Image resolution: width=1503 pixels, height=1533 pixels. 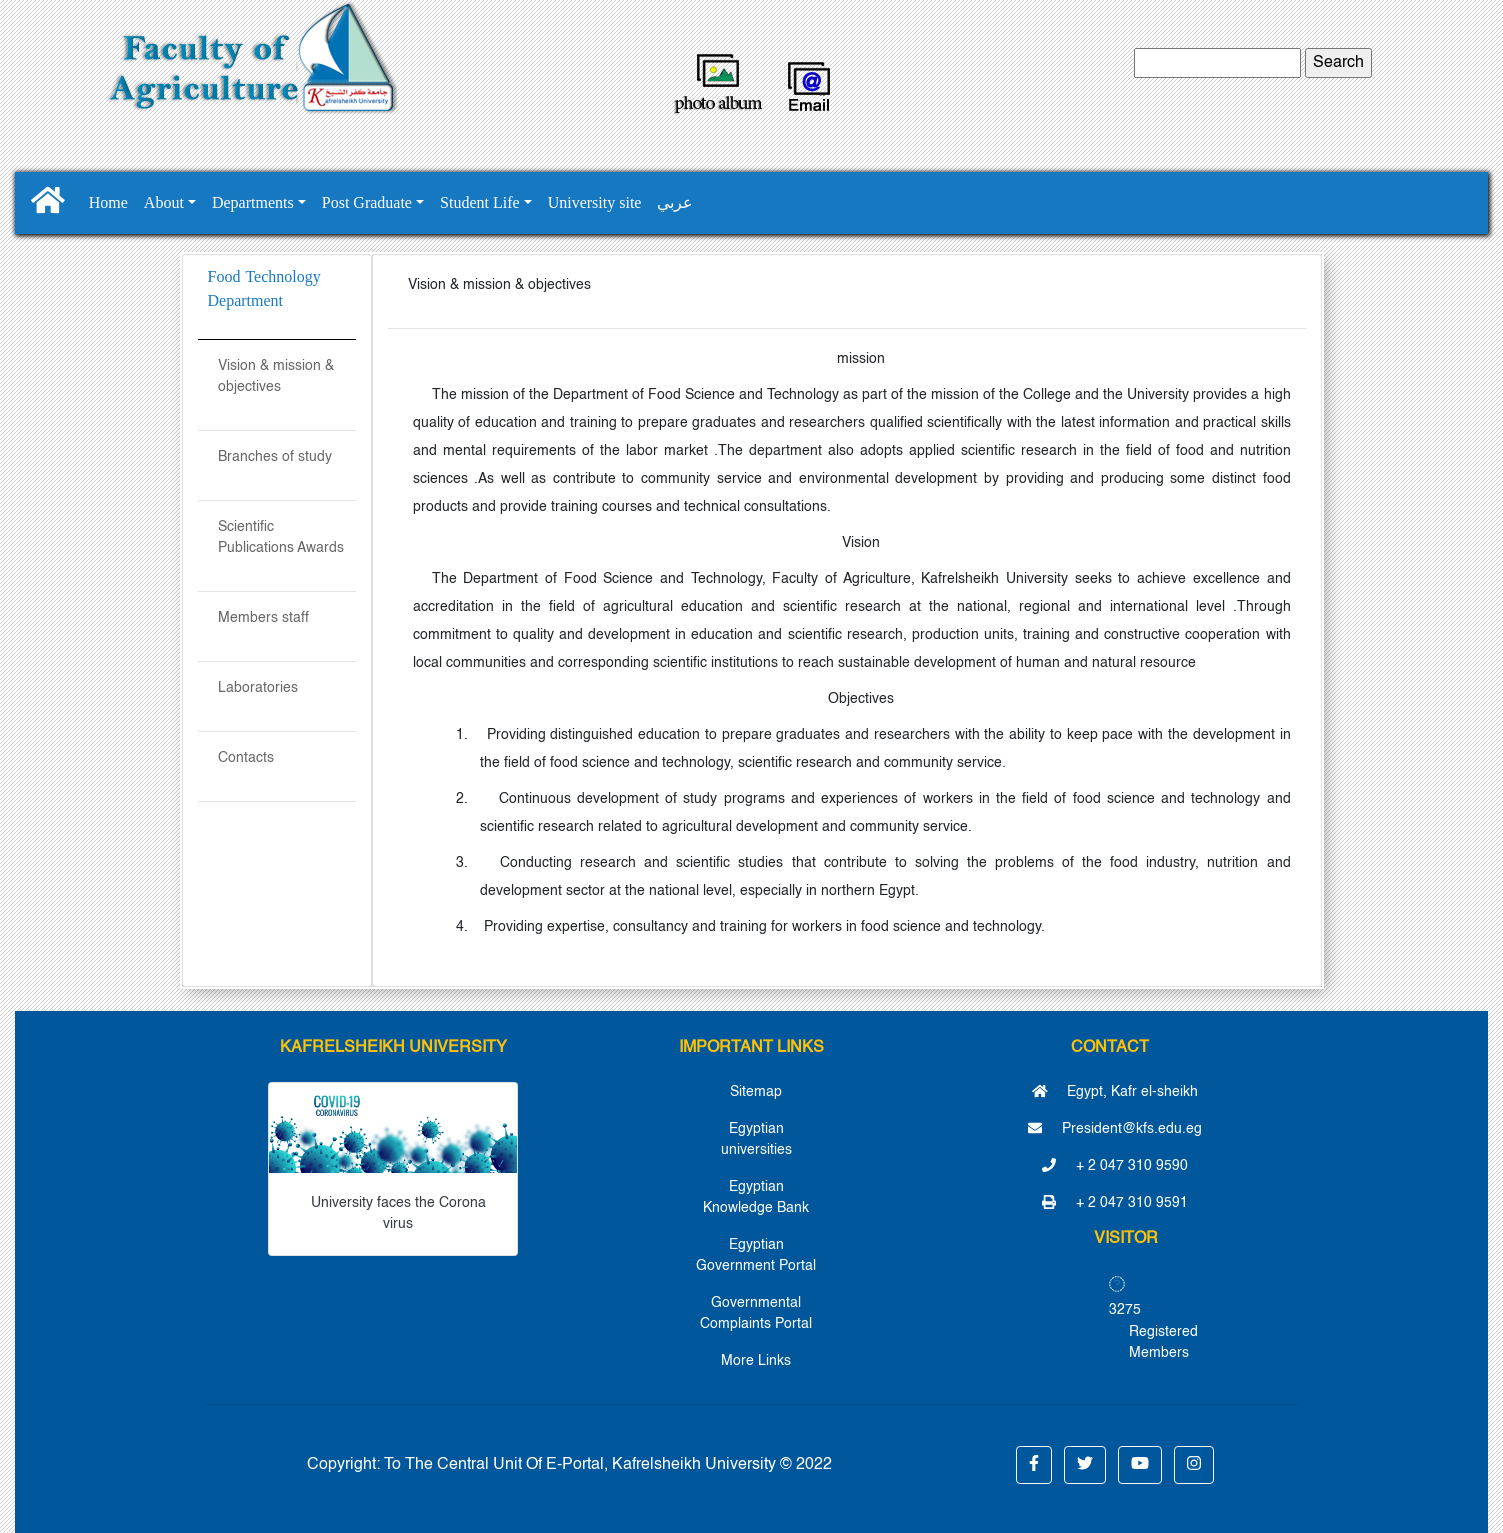 I want to click on Departments, so click(x=253, y=202).